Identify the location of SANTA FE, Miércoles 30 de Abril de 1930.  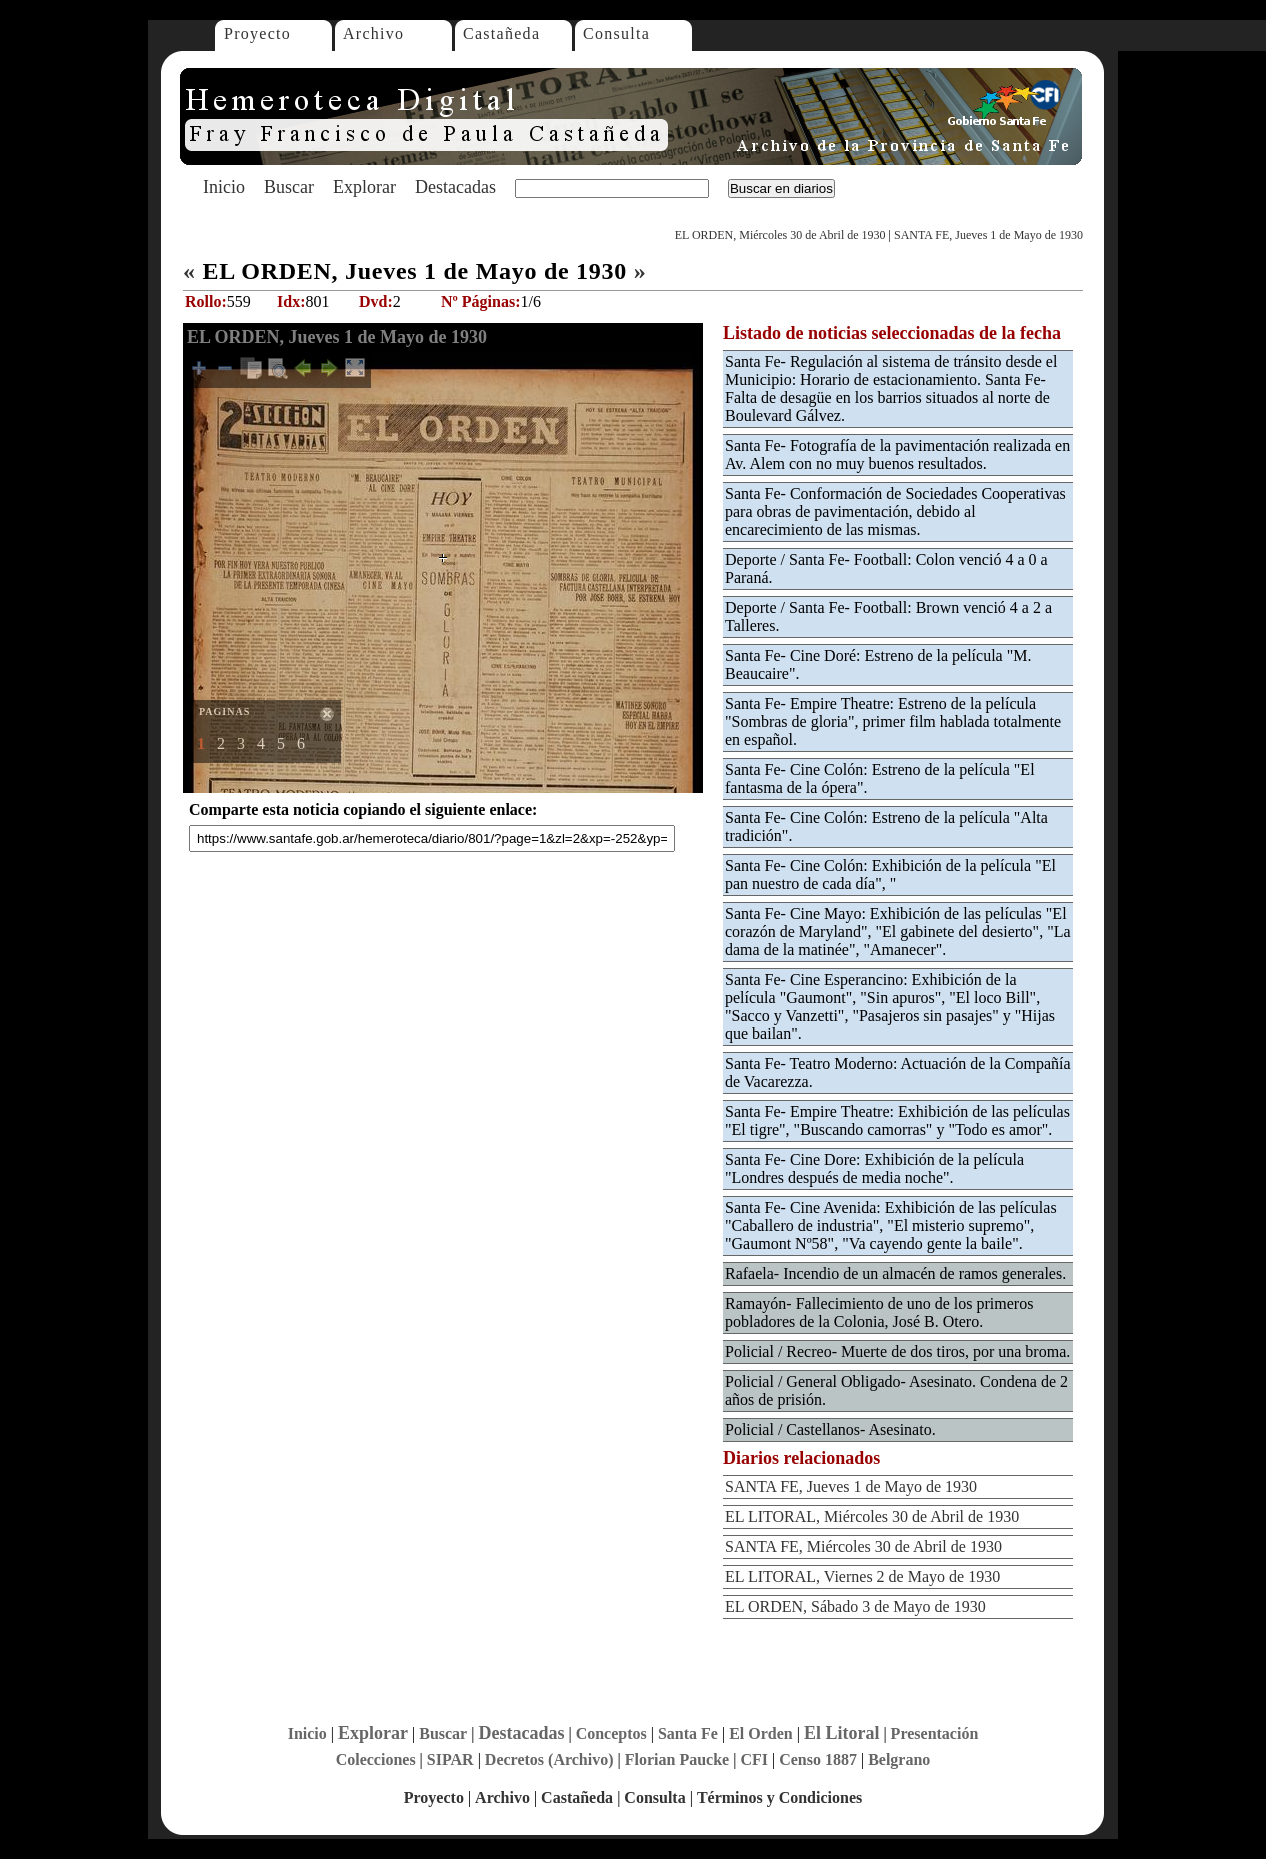
(863, 1546).